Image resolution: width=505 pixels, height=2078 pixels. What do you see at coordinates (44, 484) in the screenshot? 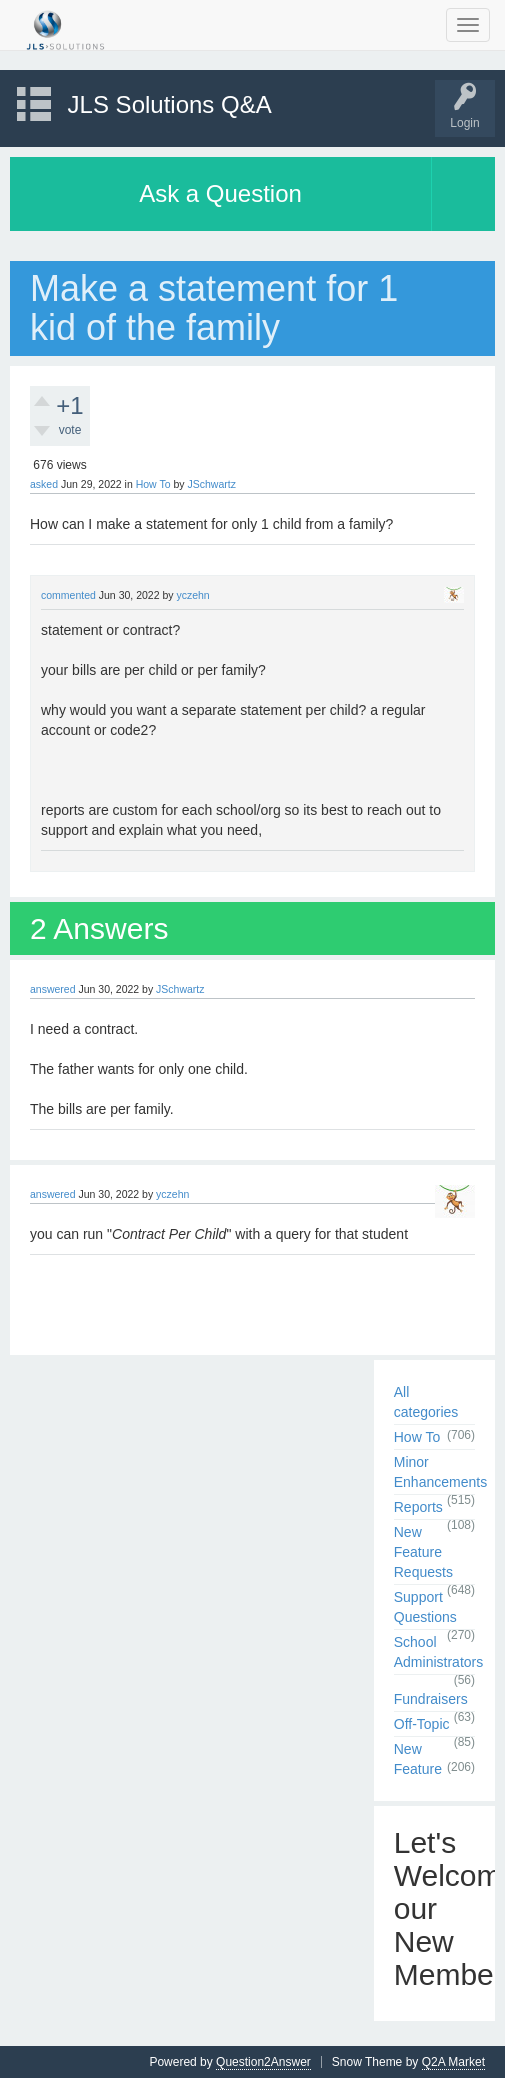
I see `asked` at bounding box center [44, 484].